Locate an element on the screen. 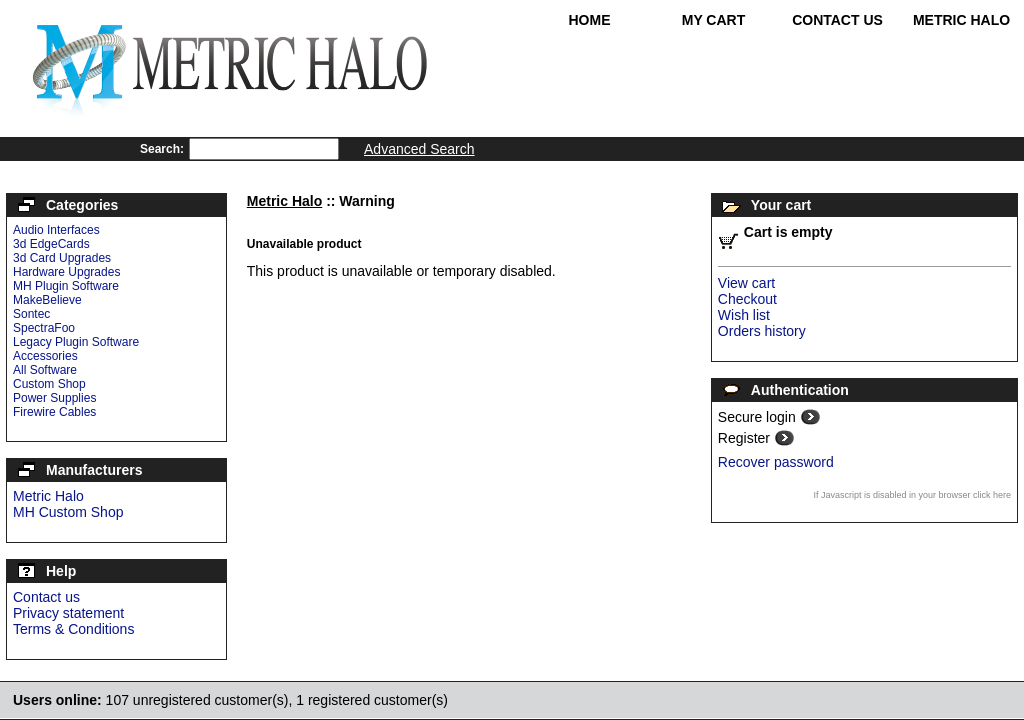 The height and width of the screenshot is (720, 1024). Contact Us is located at coordinates (837, 20).